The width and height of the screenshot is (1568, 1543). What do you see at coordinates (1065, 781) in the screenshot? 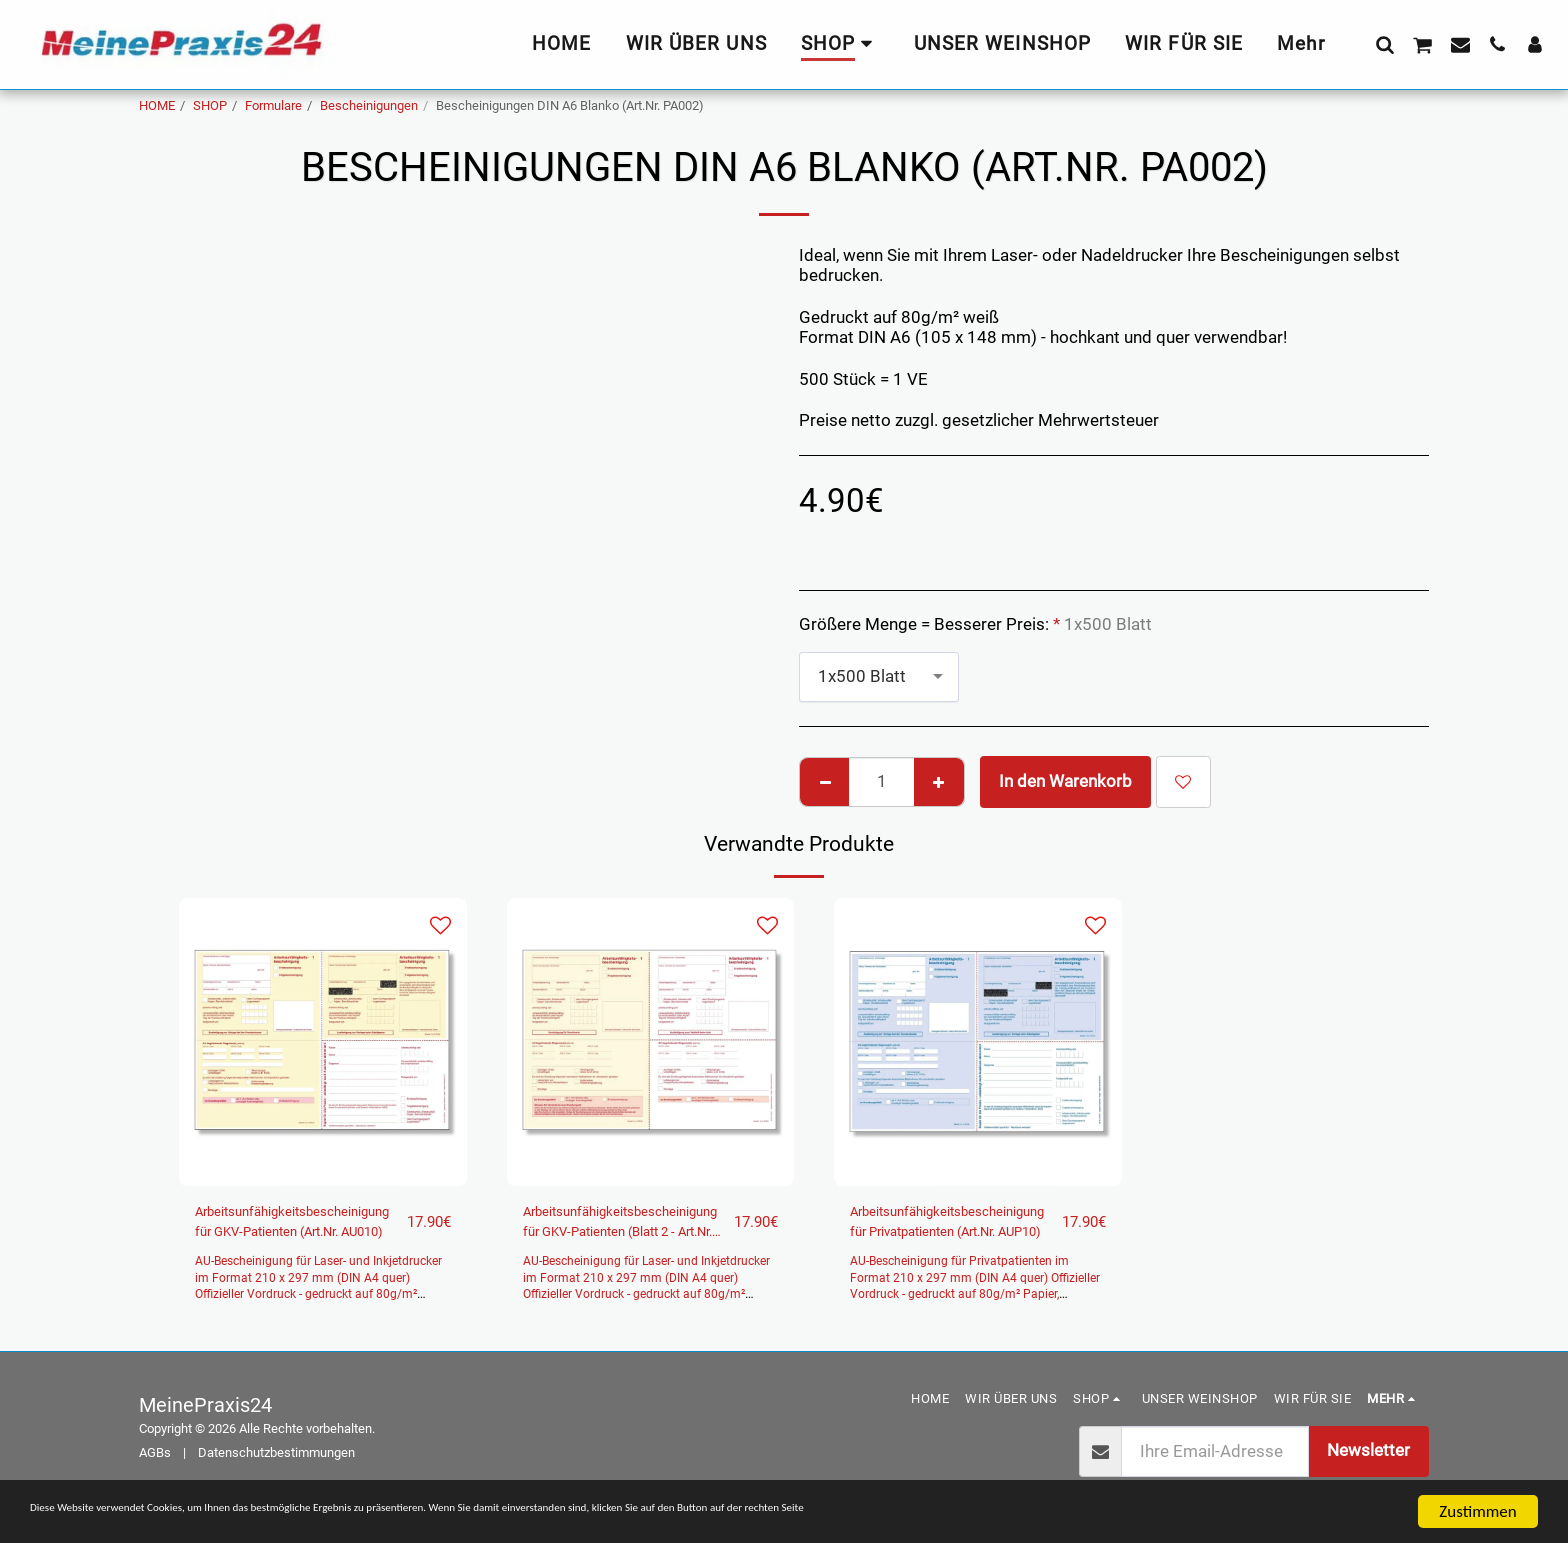
I see `In den Warenkorb` at bounding box center [1065, 781].